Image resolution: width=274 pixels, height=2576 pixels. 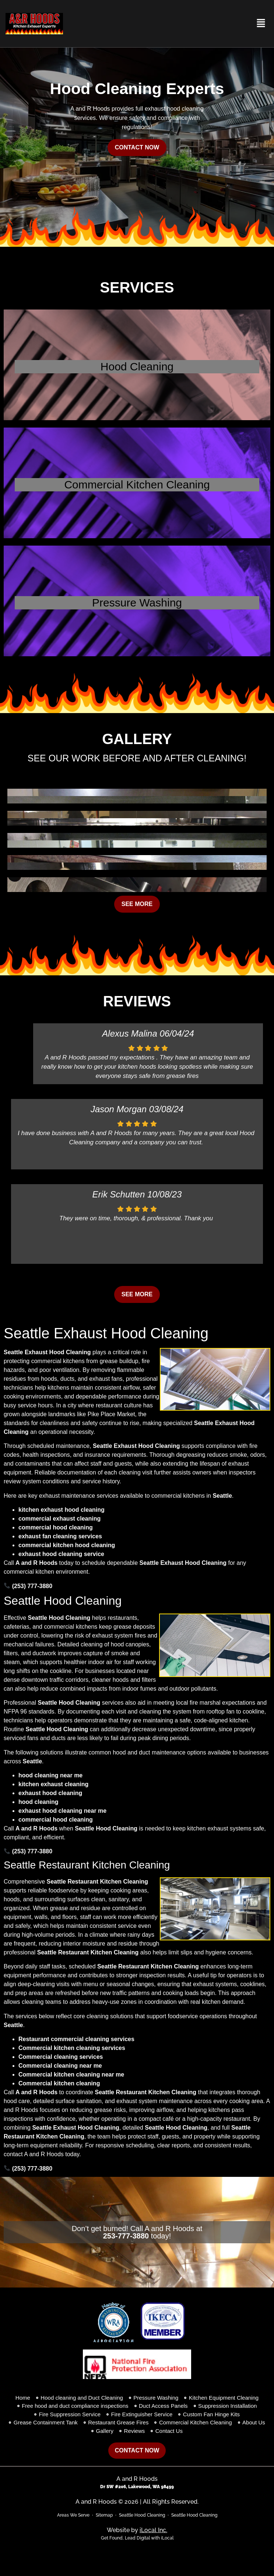 I want to click on Jason Morgan, so click(x=119, y=1109).